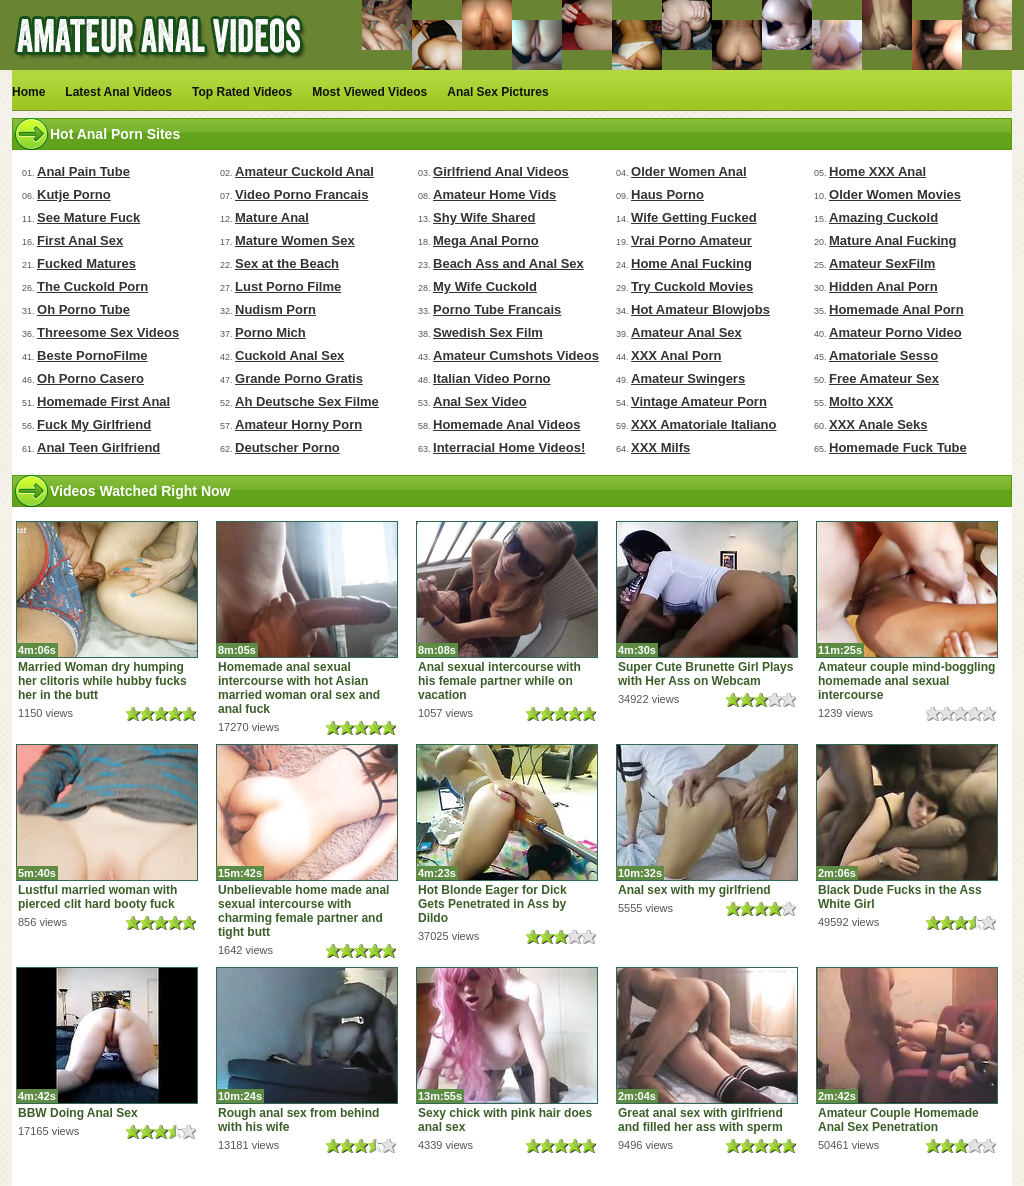  Describe the element at coordinates (97, 897) in the screenshot. I see `Lustful married woman with pierced clit hard booty fuck` at that location.